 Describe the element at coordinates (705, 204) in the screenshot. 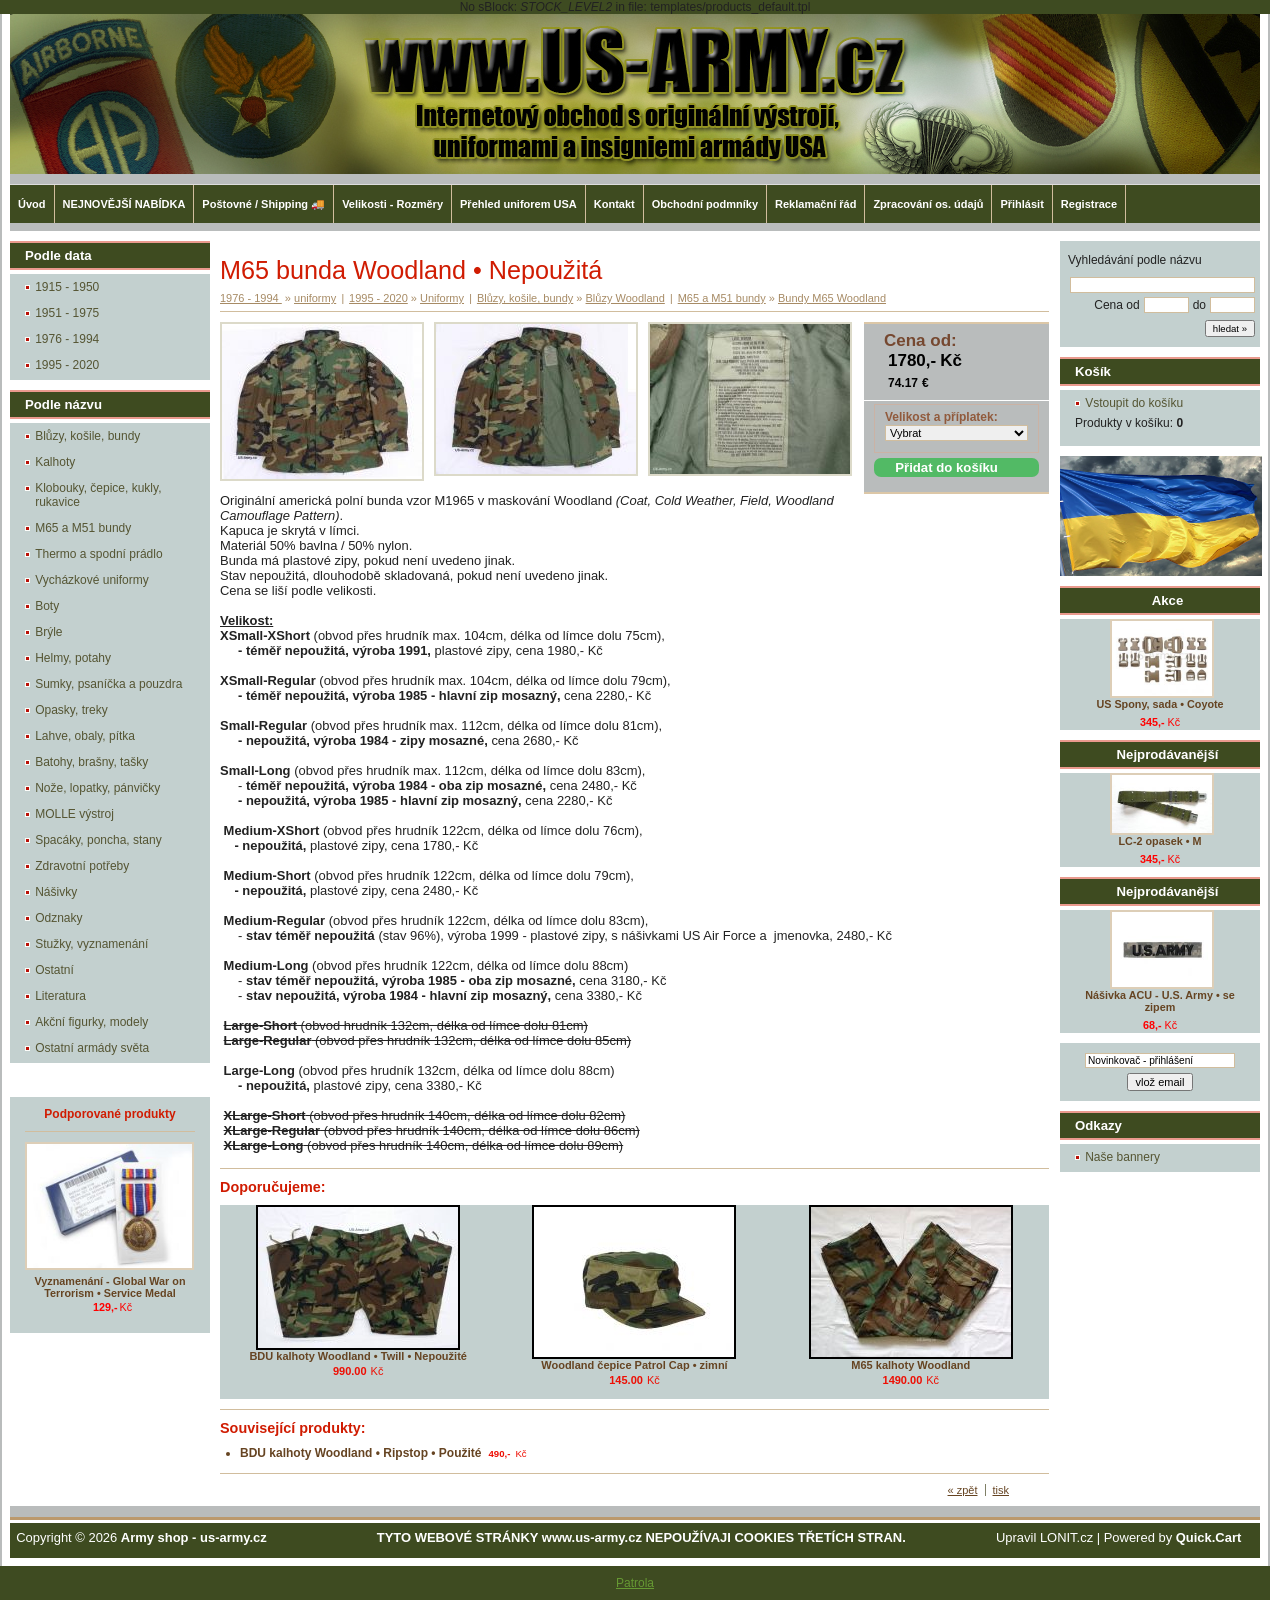

I see `Obchodní podmníky` at that location.